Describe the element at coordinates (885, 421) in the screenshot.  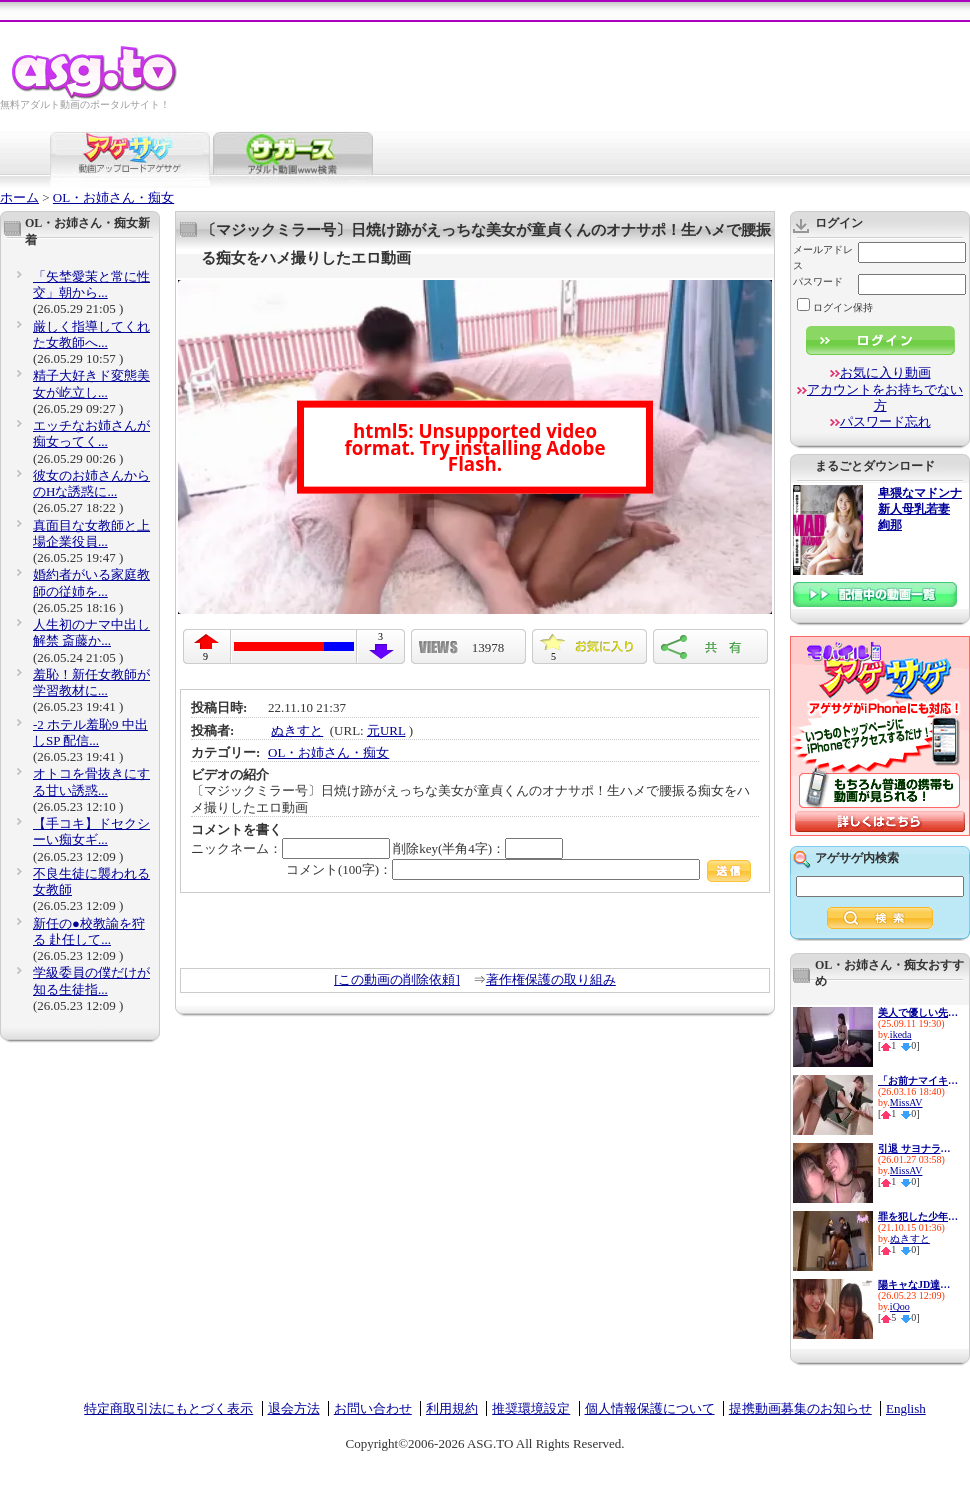
I see `パスワード忘れ` at that location.